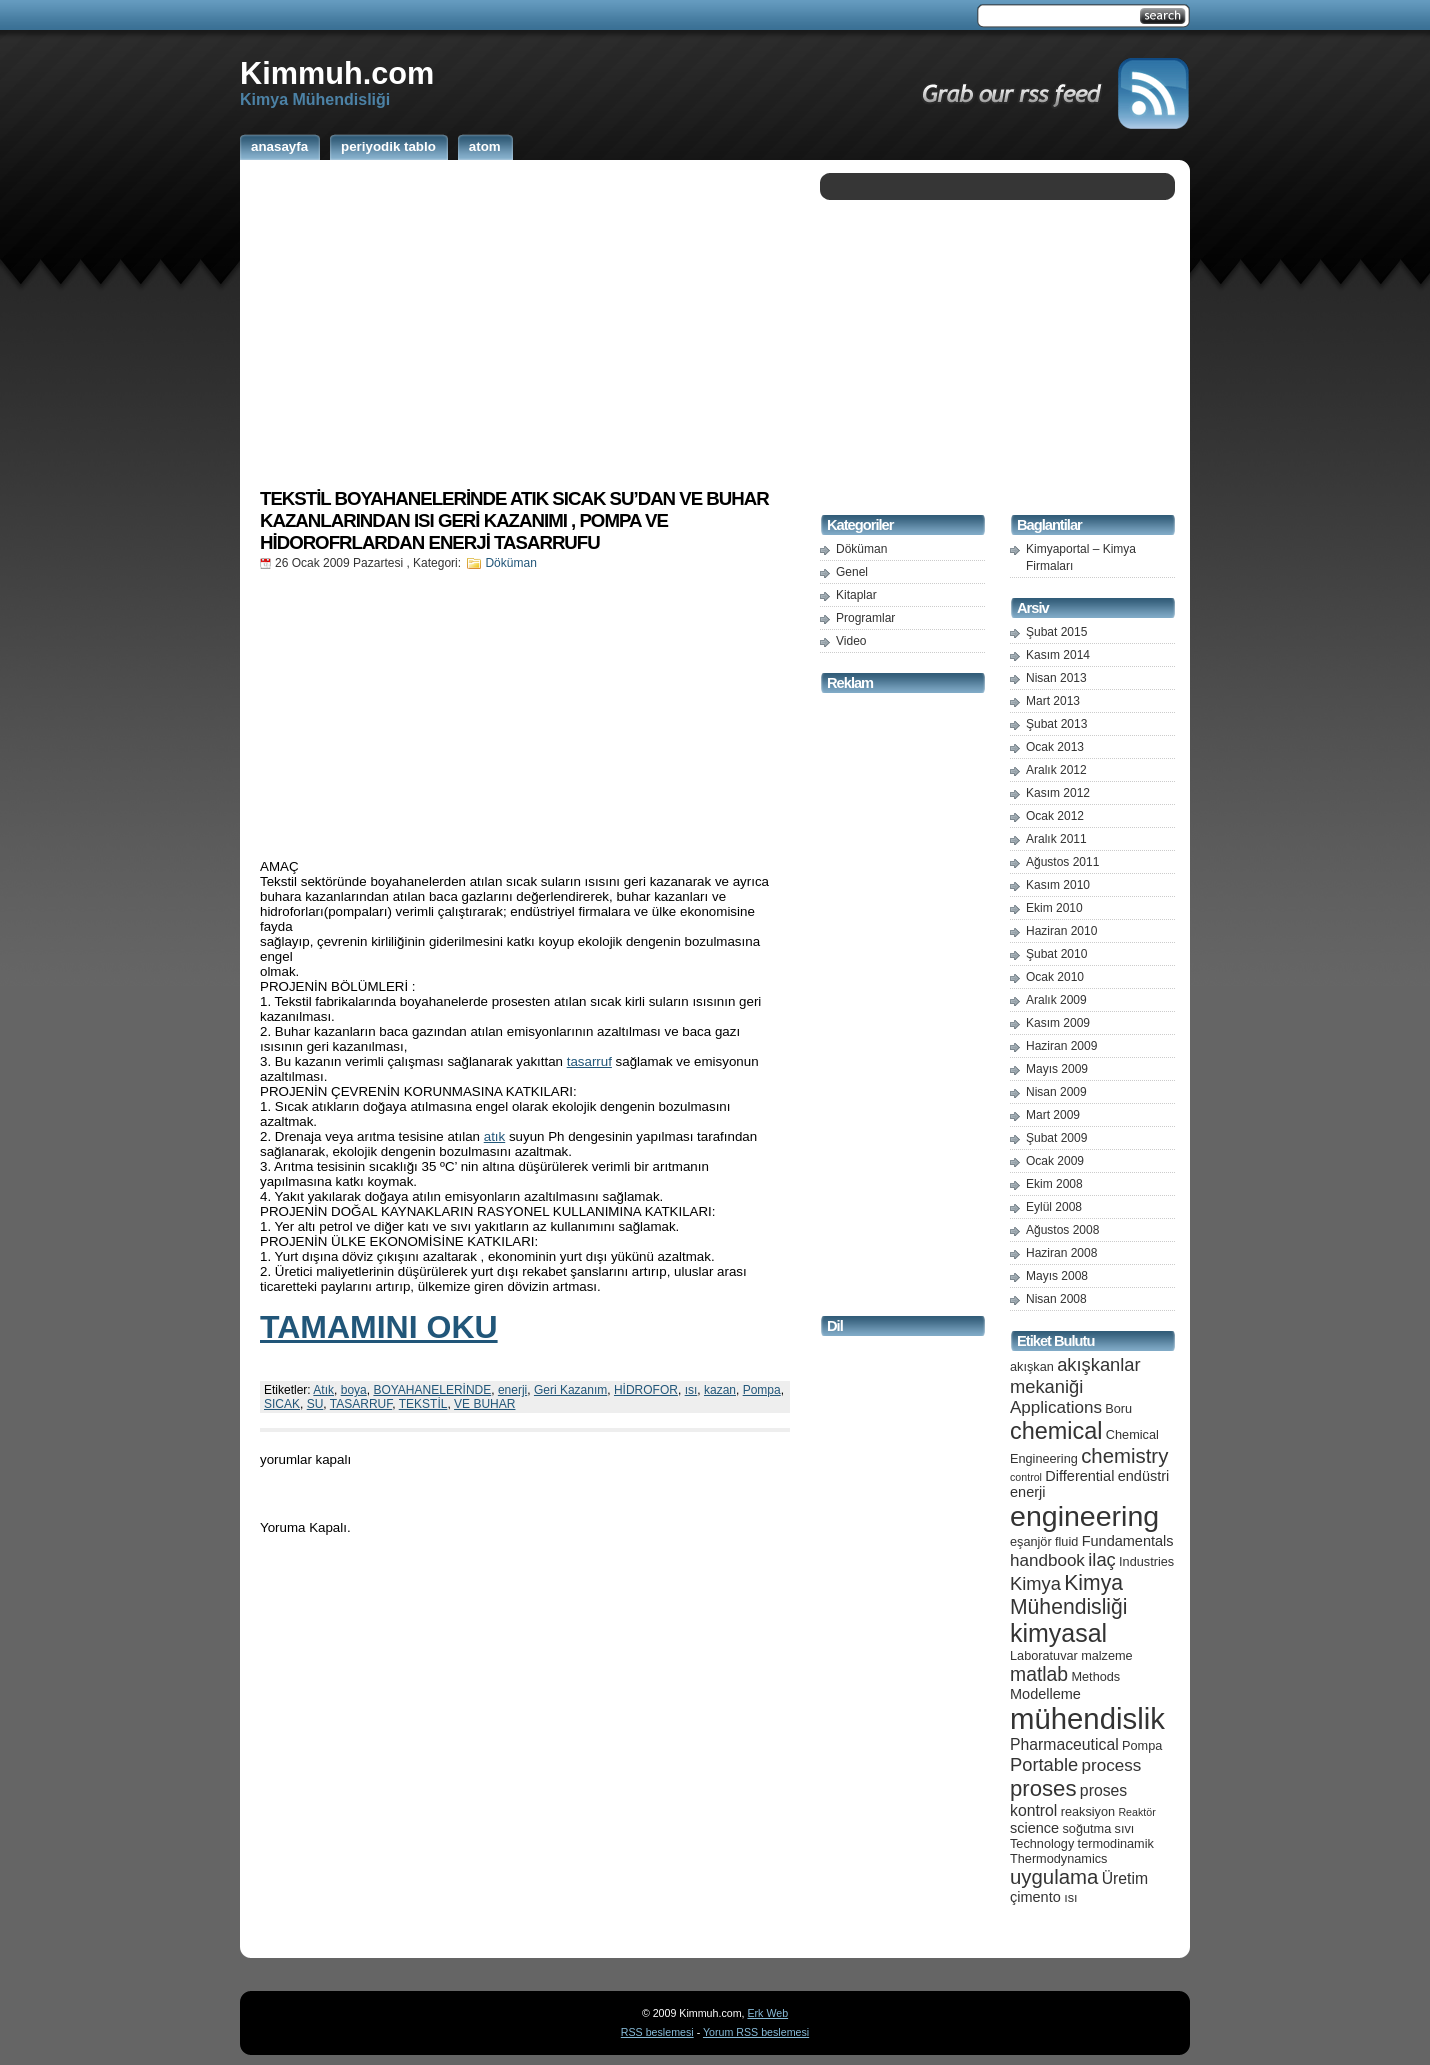 Image resolution: width=1430 pixels, height=2065 pixels. Describe the element at coordinates (1061, 1046) in the screenshot. I see `Haziran 2009` at that location.